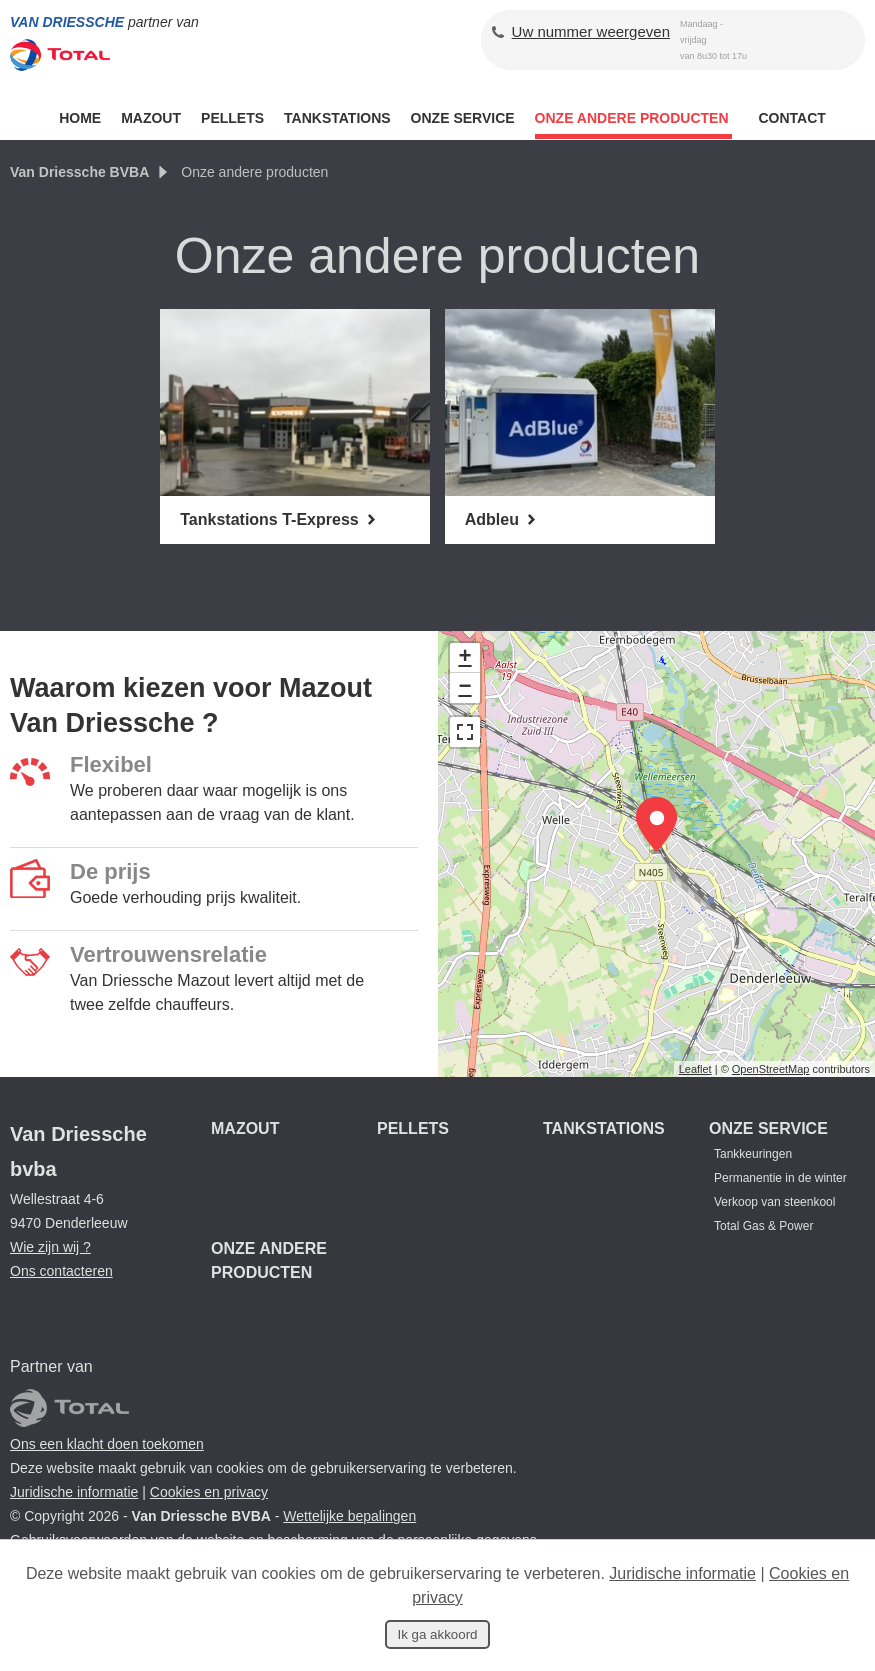 This screenshot has height=1671, width=875. What do you see at coordinates (791, 118) in the screenshot?
I see `Contact` at bounding box center [791, 118].